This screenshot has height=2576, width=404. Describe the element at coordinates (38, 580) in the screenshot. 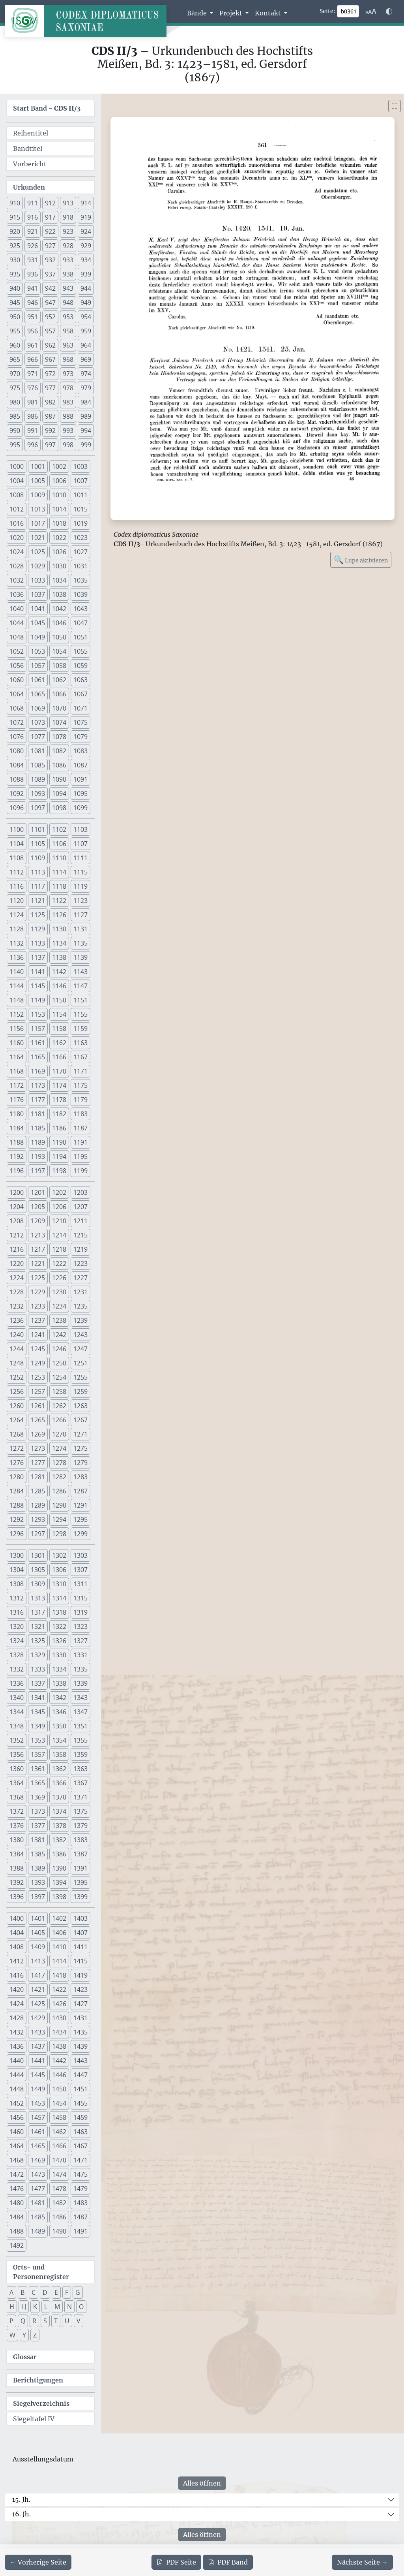

I see `1033 [button]` at that location.